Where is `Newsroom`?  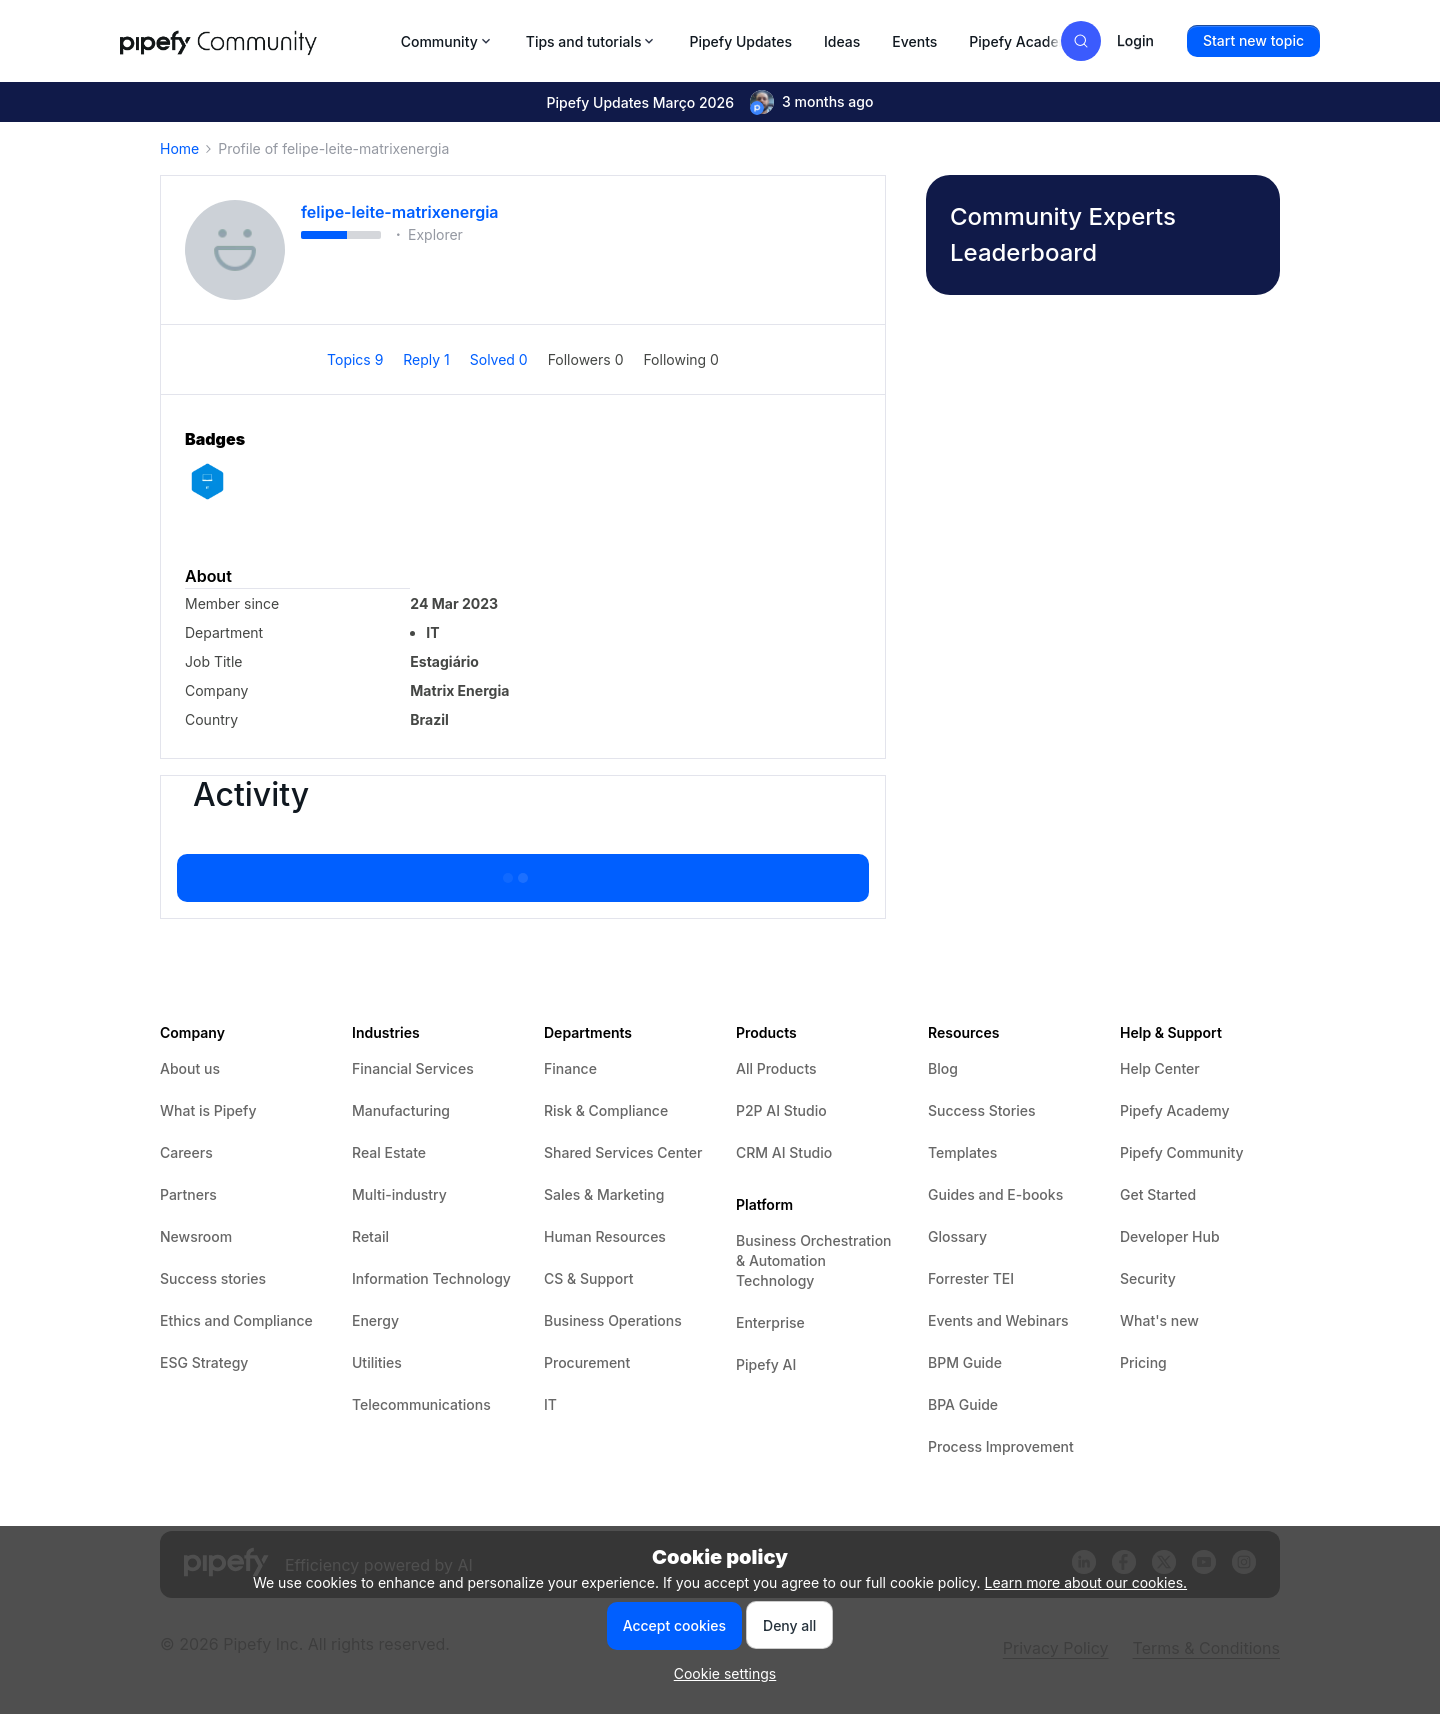
Newsroom is located at coordinates (196, 1236).